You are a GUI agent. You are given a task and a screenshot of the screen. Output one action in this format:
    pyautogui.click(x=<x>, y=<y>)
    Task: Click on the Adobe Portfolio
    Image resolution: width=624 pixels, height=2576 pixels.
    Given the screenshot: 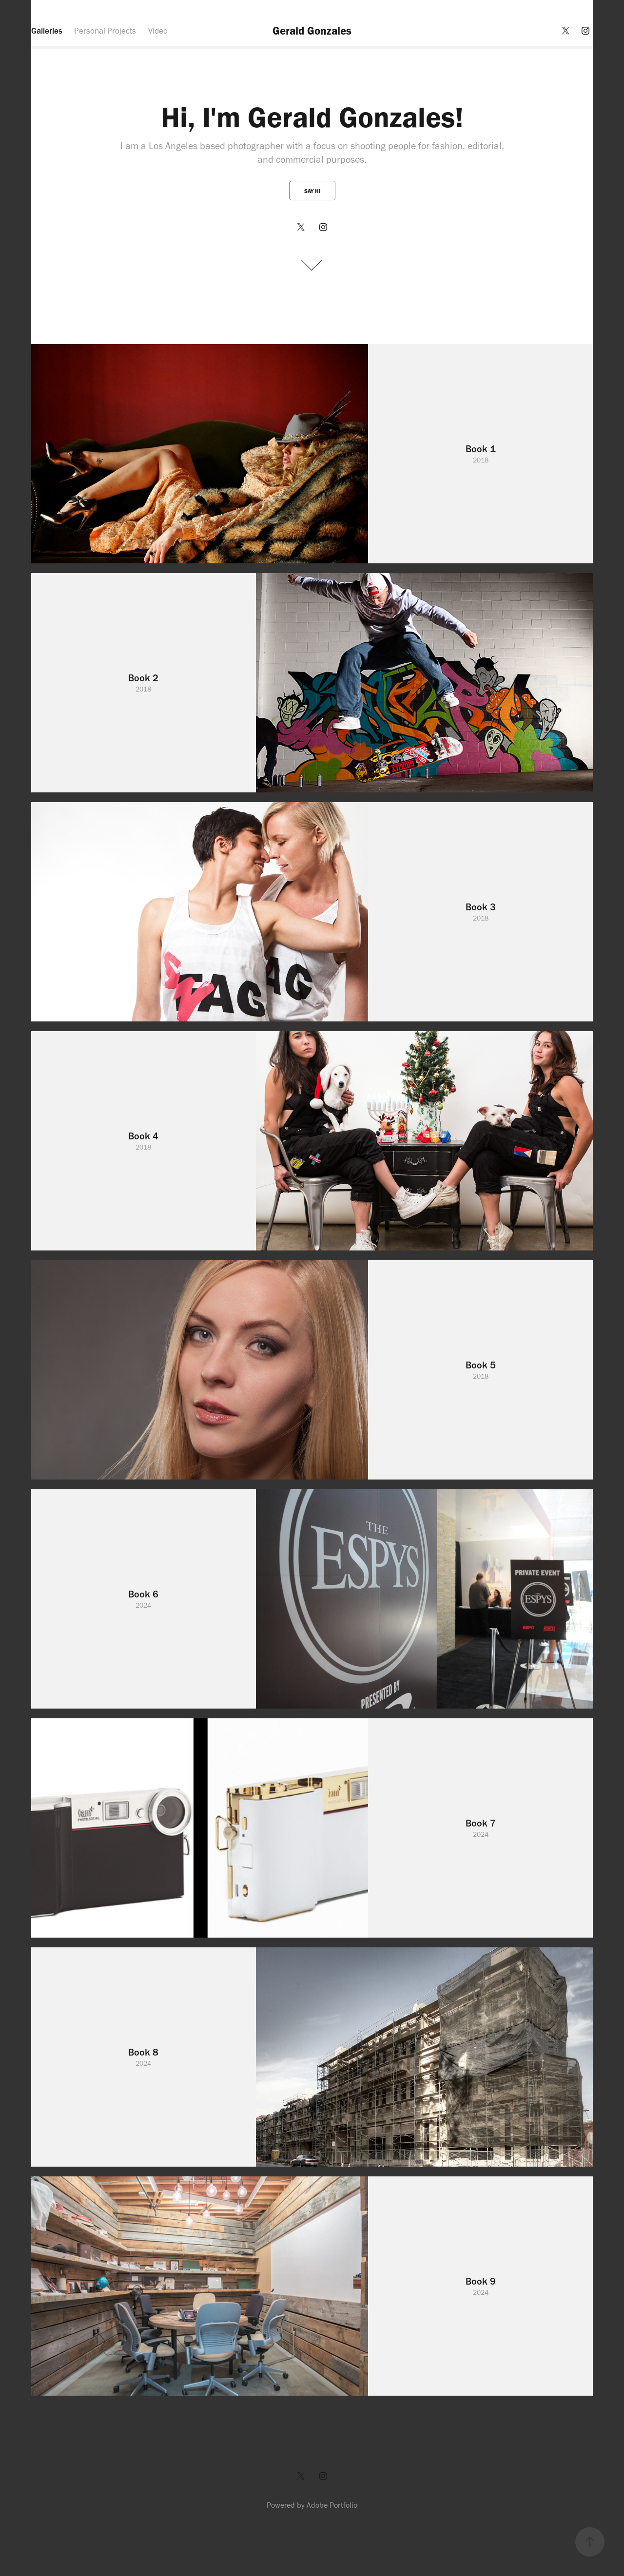 What is the action you would take?
    pyautogui.click(x=332, y=2505)
    